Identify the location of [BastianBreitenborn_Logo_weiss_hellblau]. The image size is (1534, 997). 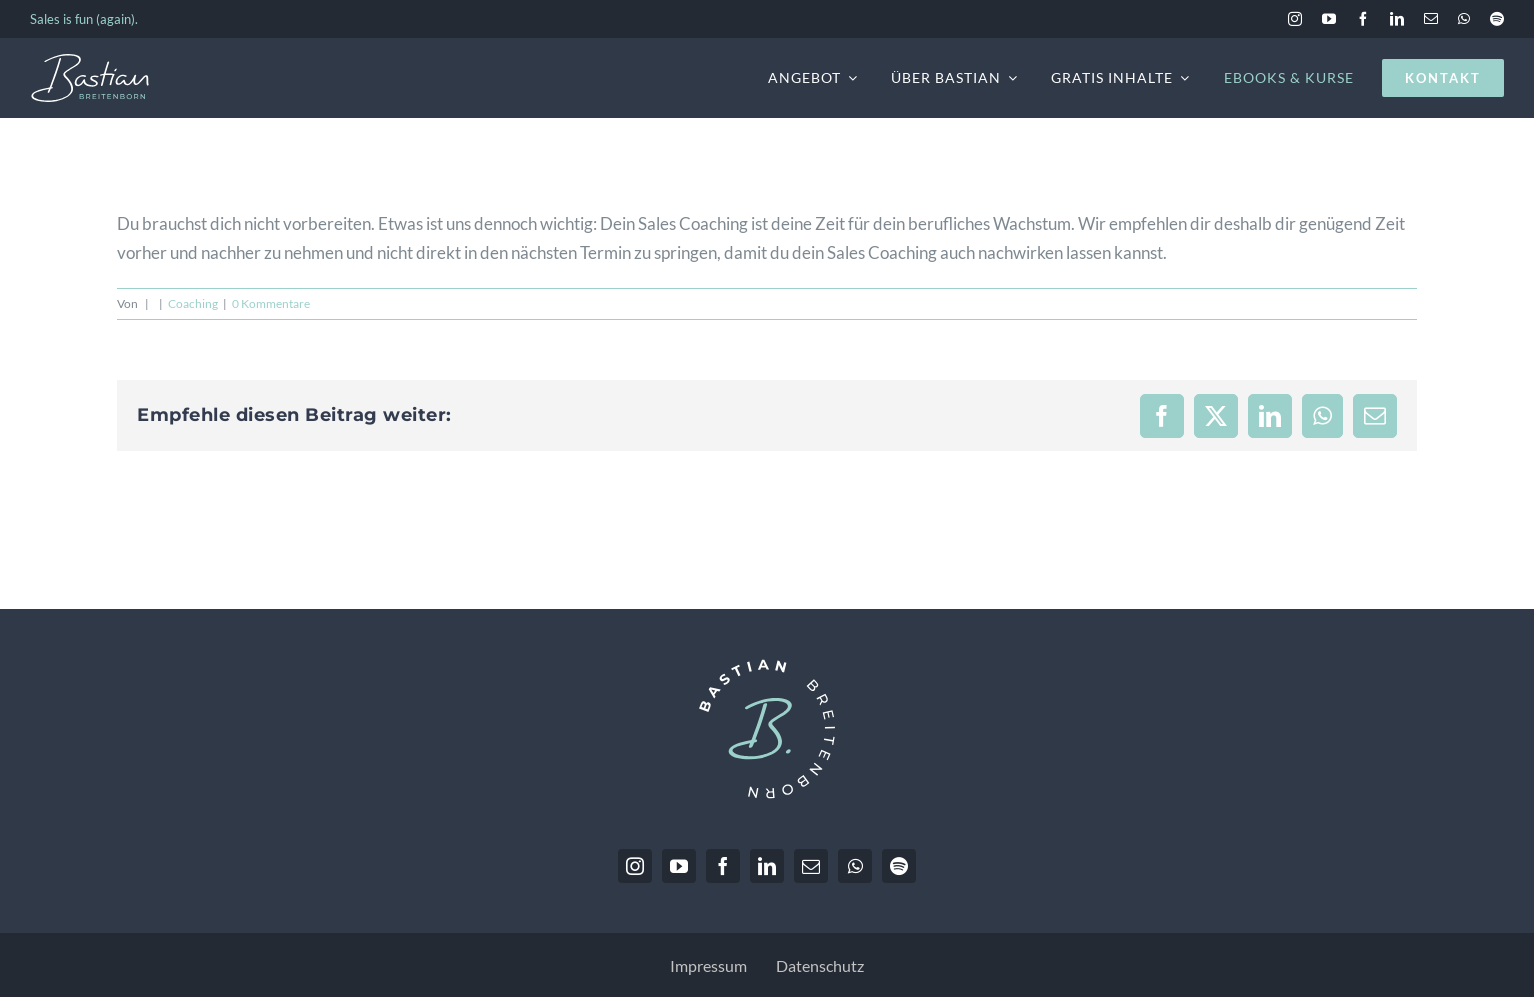
(90, 61).